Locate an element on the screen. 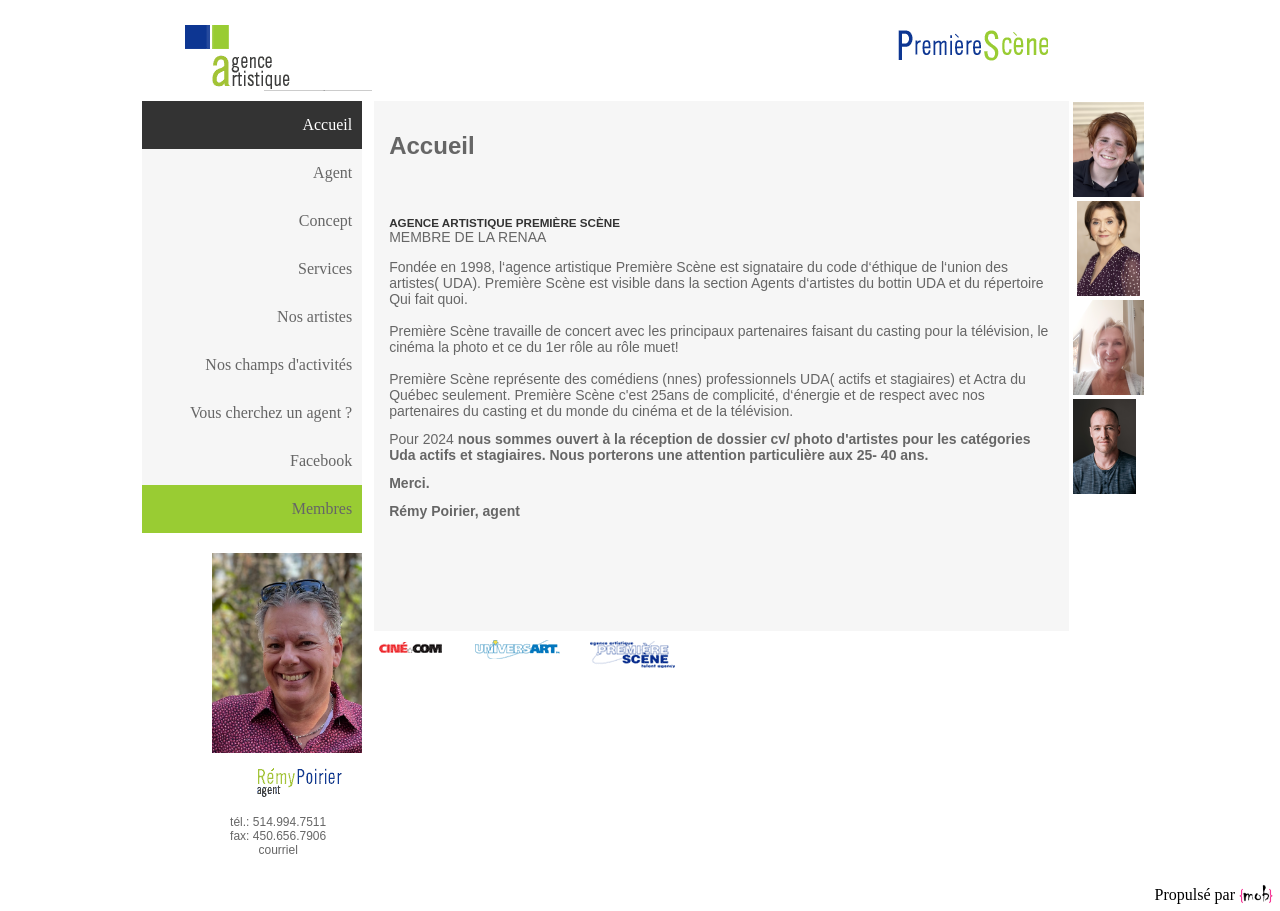  Facebook is located at coordinates (321, 460).